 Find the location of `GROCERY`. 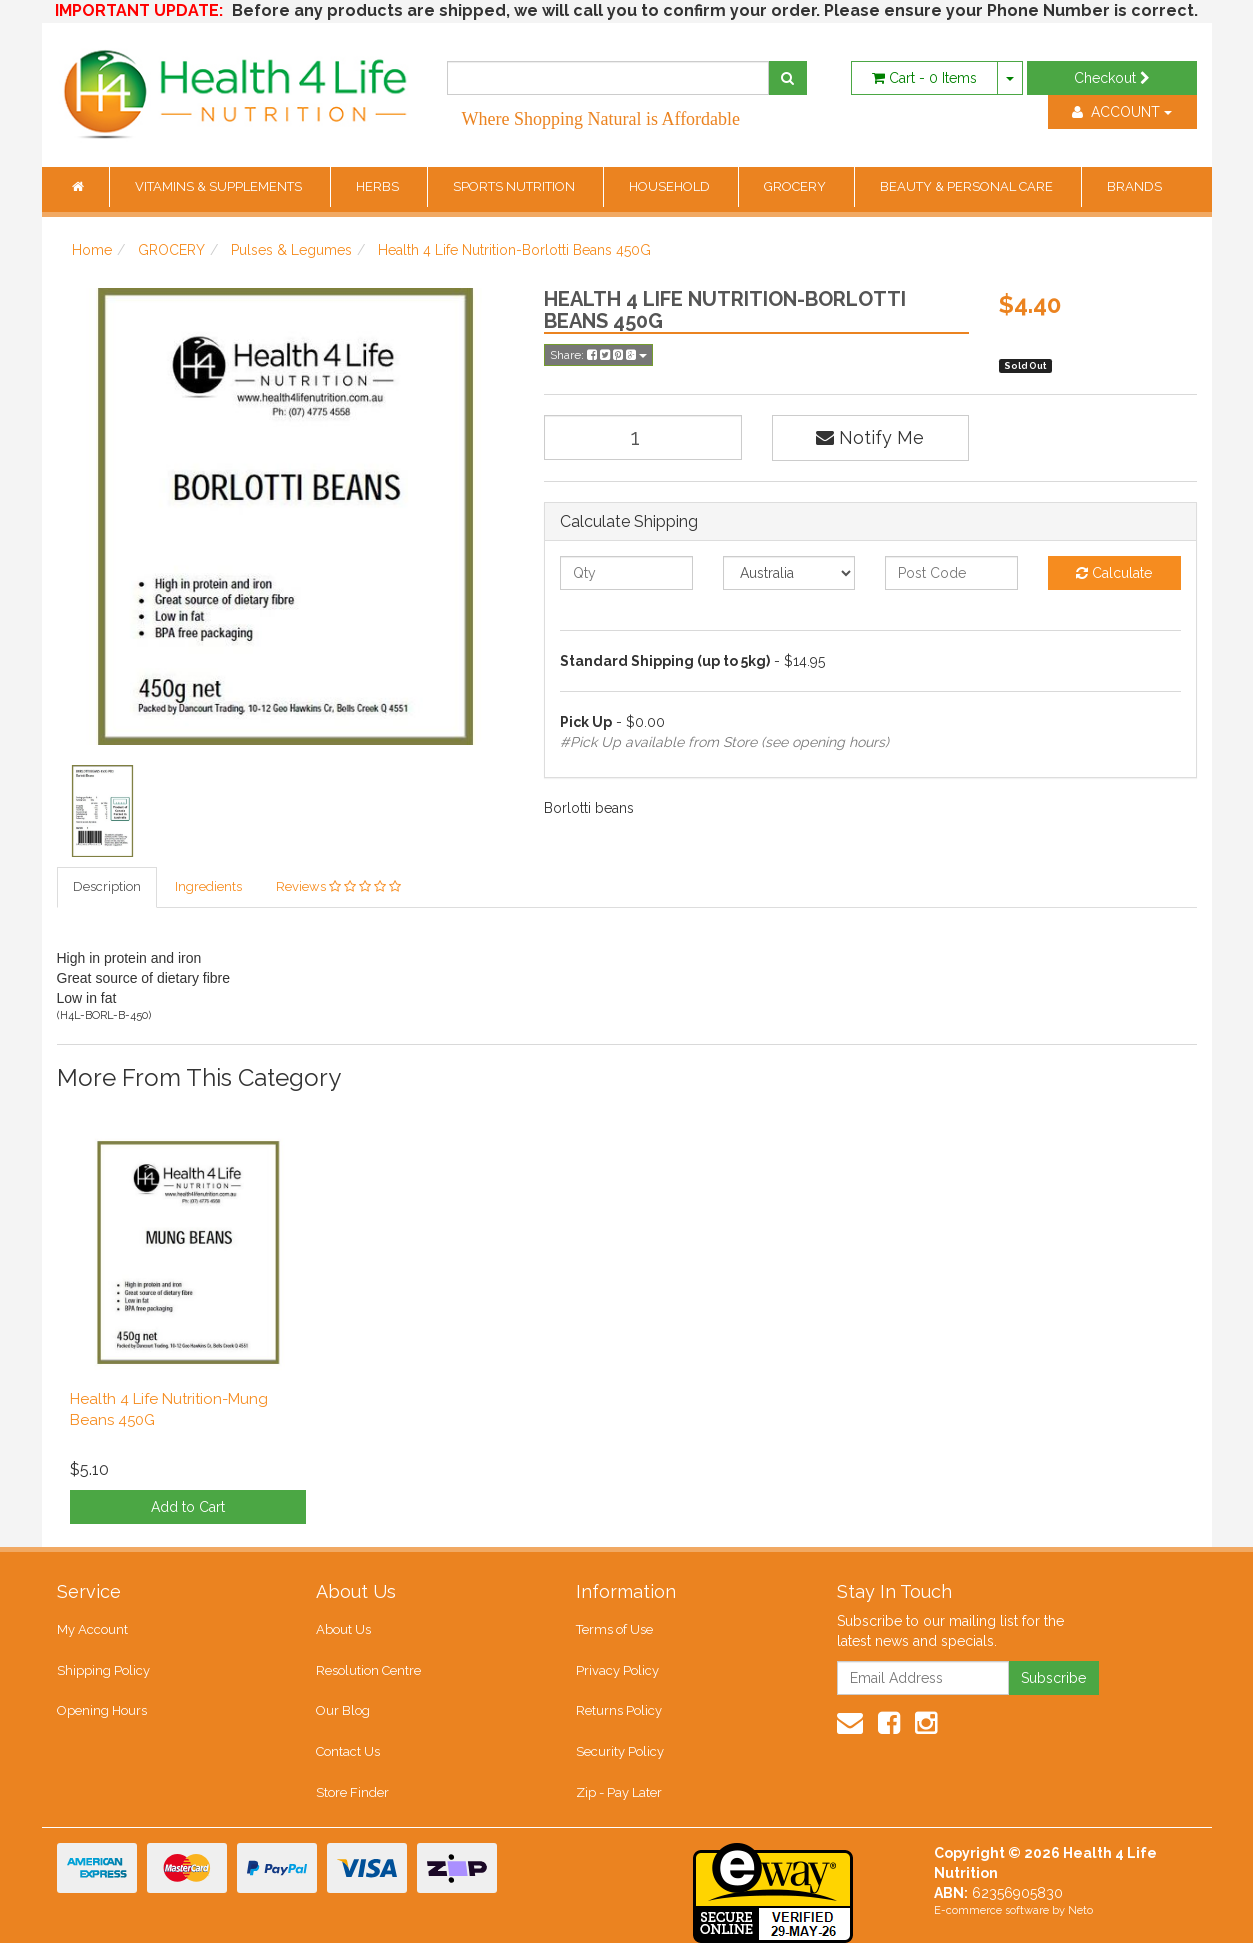

GROCERY is located at coordinates (796, 186).